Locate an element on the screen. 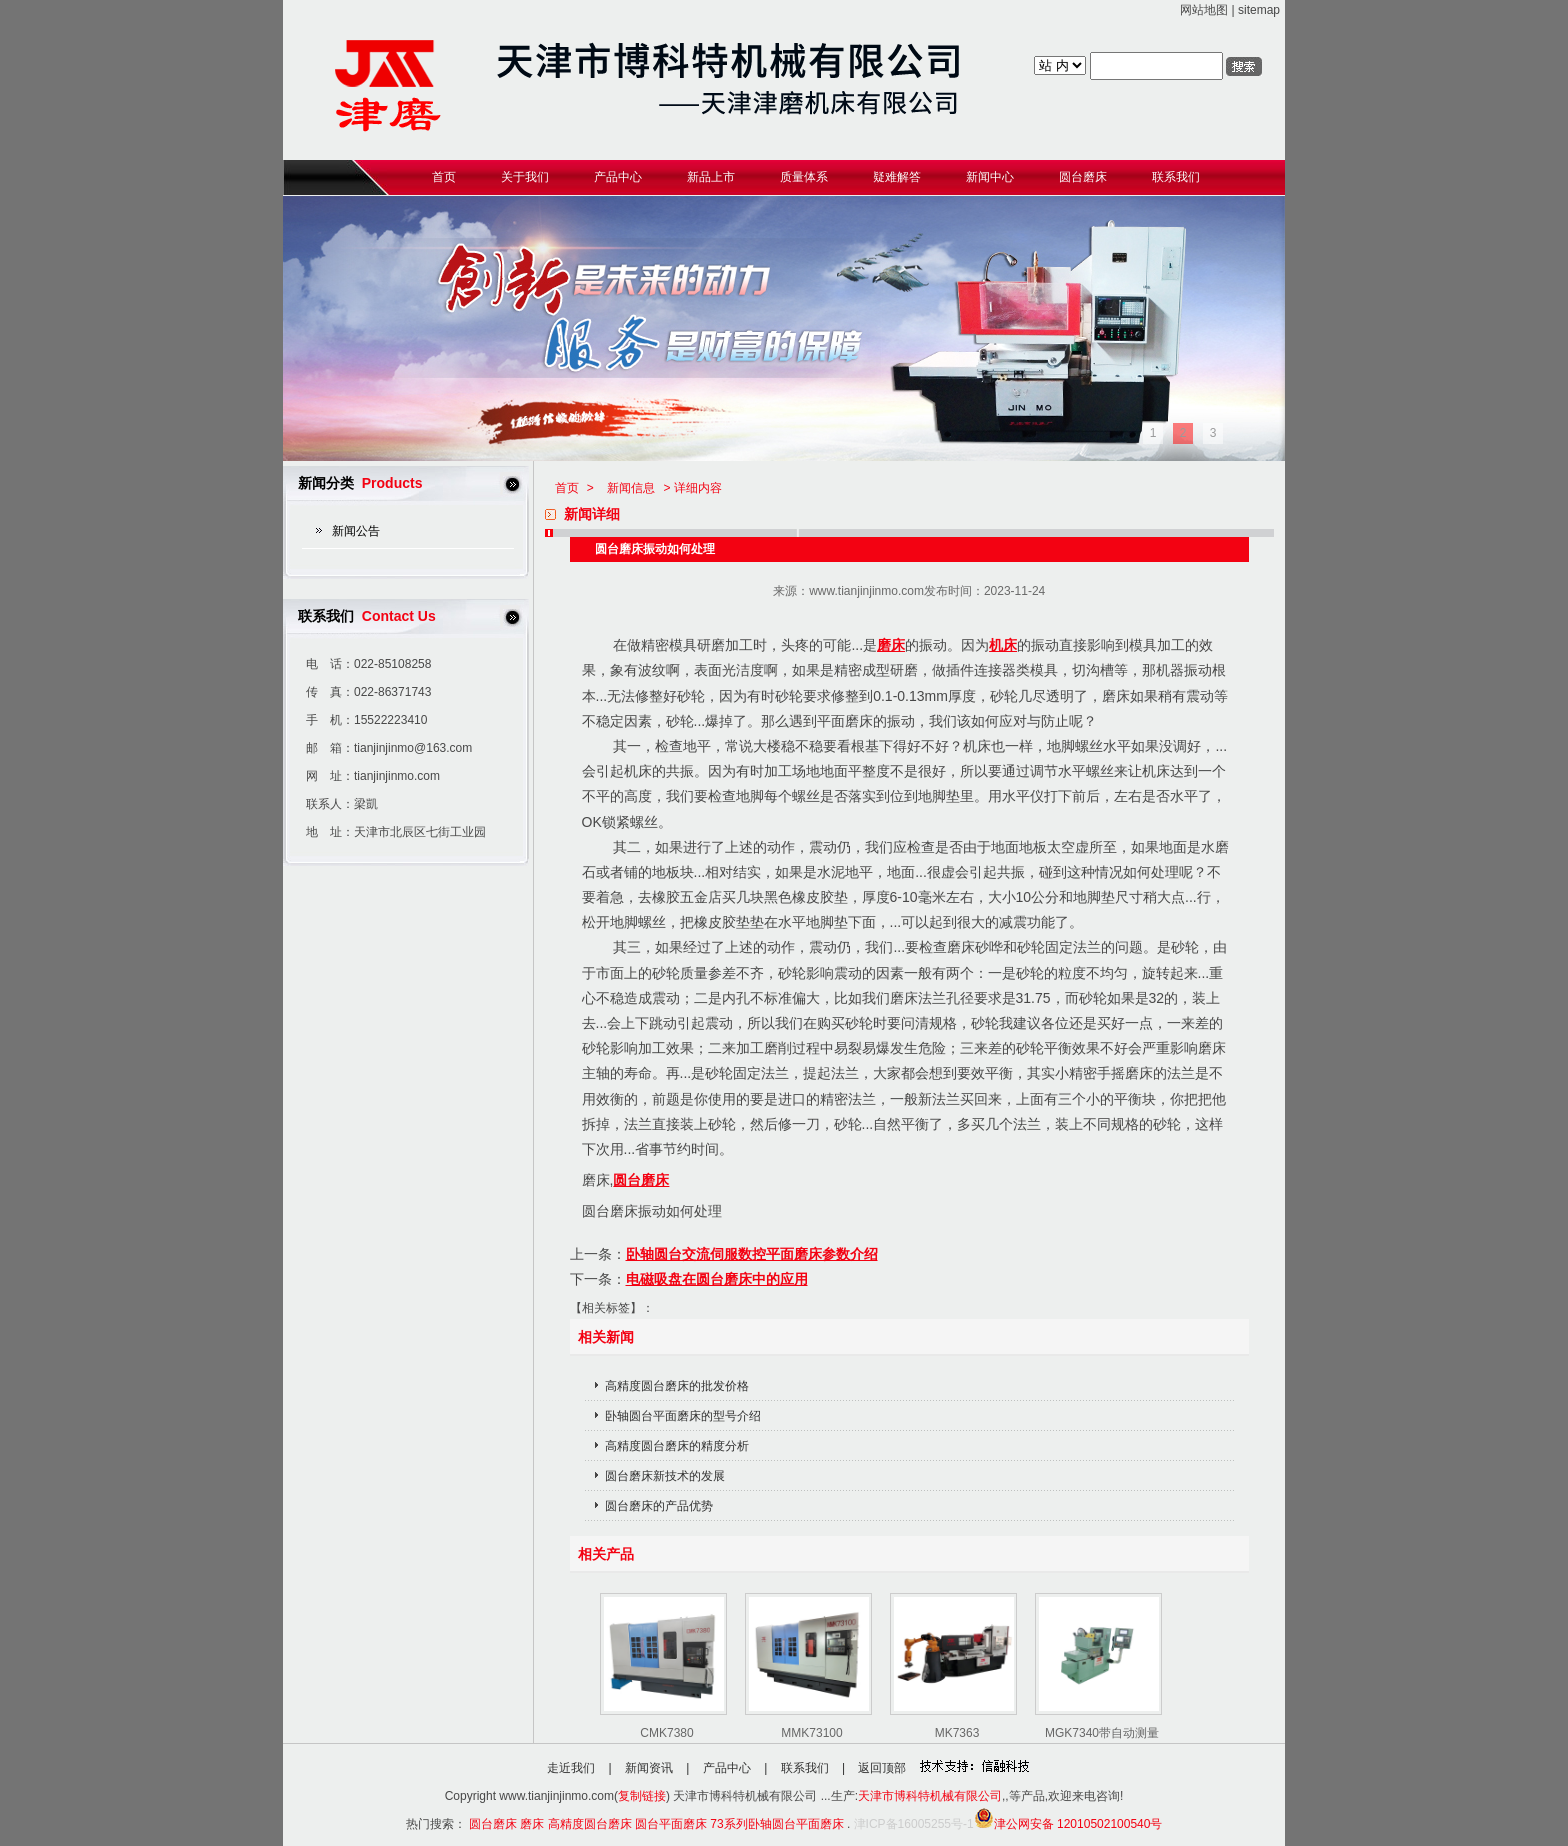  网站地图 is located at coordinates (1204, 10).